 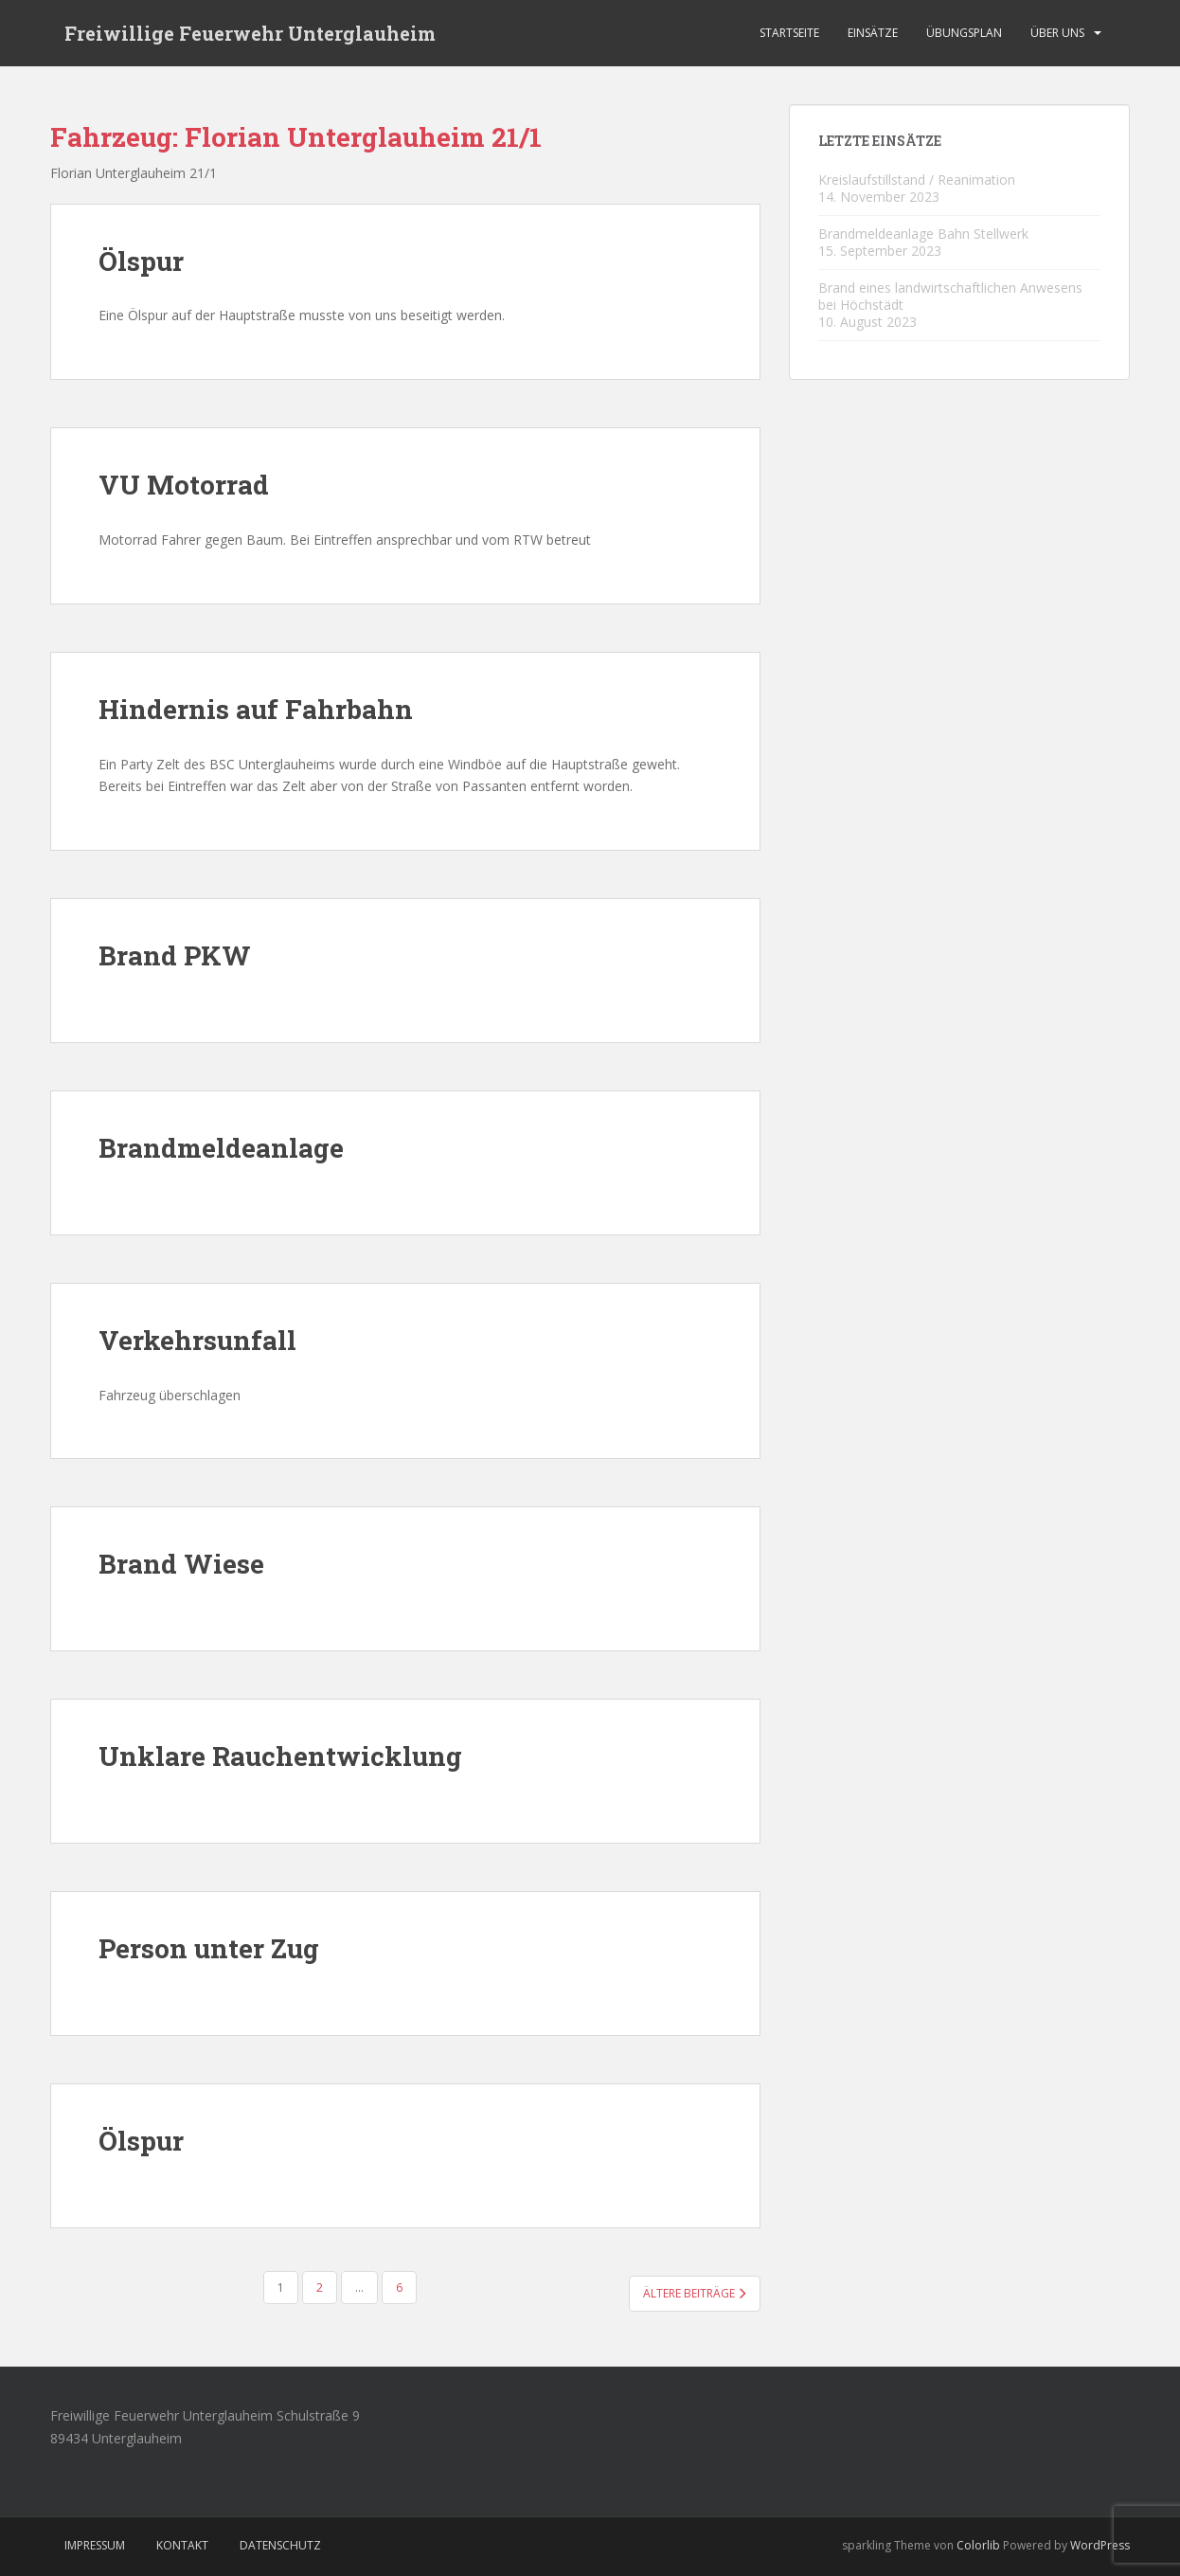 I want to click on Person unter Zug, so click(x=208, y=1948).